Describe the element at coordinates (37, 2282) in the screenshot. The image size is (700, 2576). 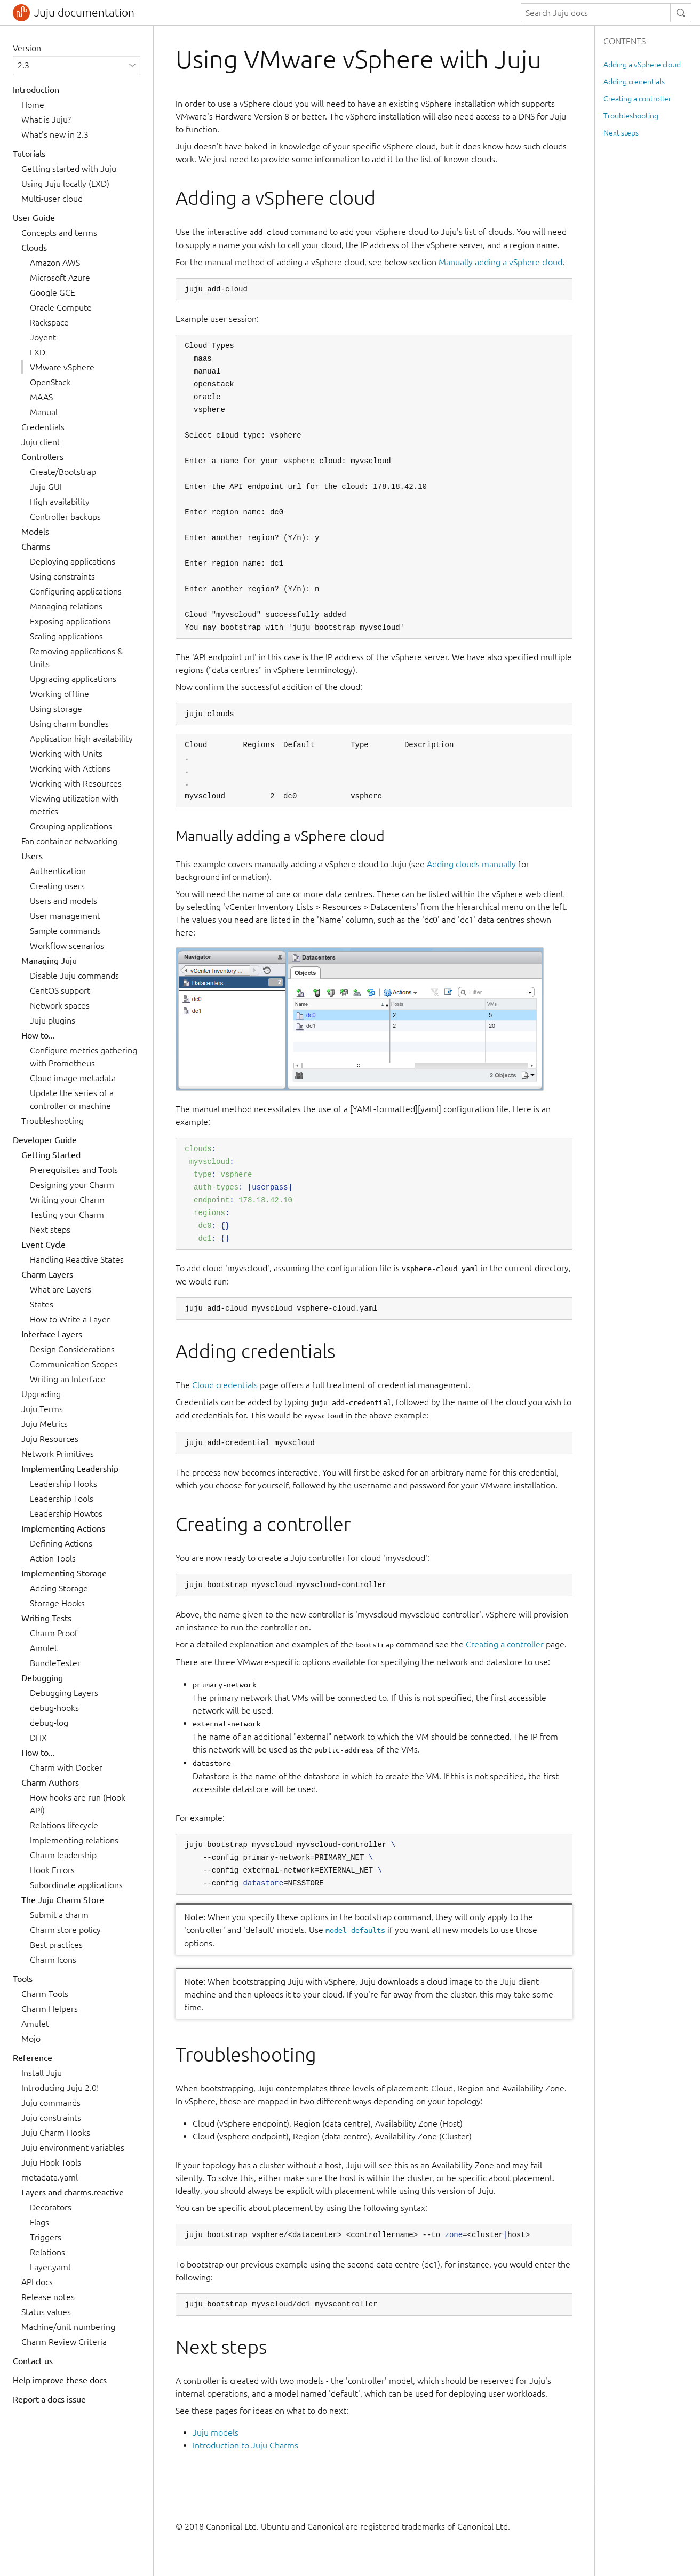
I see `API docs` at that location.